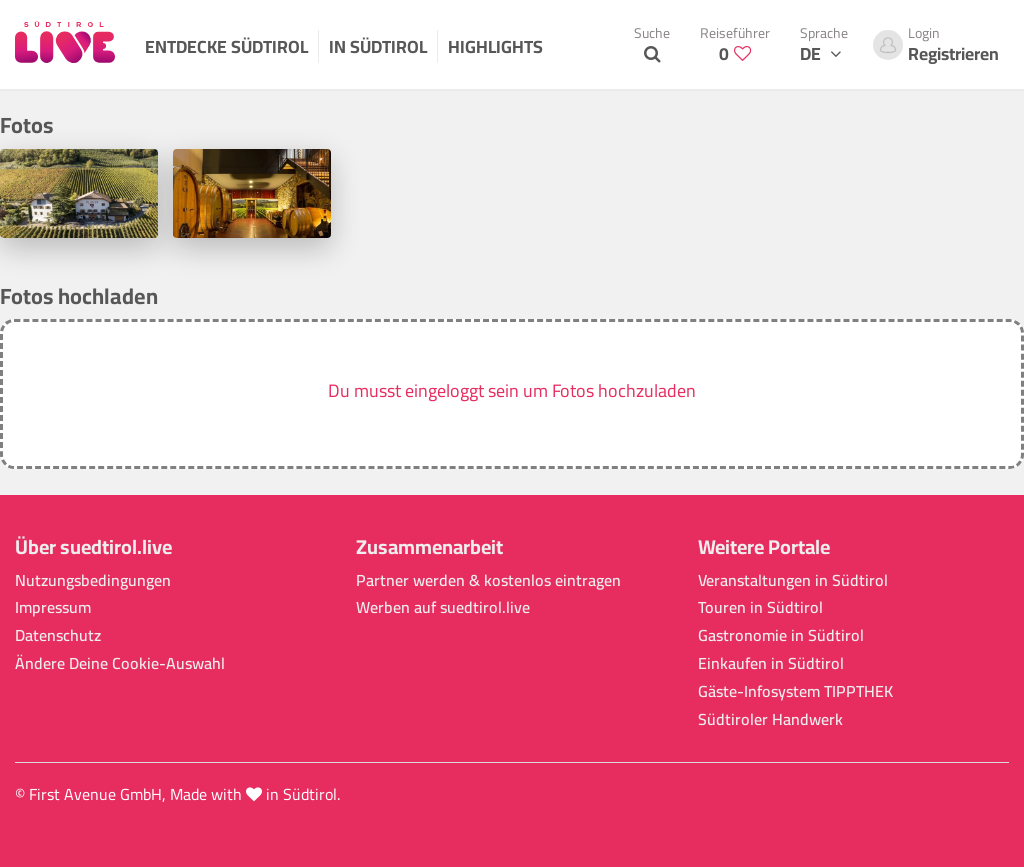 Image resolution: width=1024 pixels, height=867 pixels. What do you see at coordinates (771, 663) in the screenshot?
I see `Einkaufen in Südtirol` at bounding box center [771, 663].